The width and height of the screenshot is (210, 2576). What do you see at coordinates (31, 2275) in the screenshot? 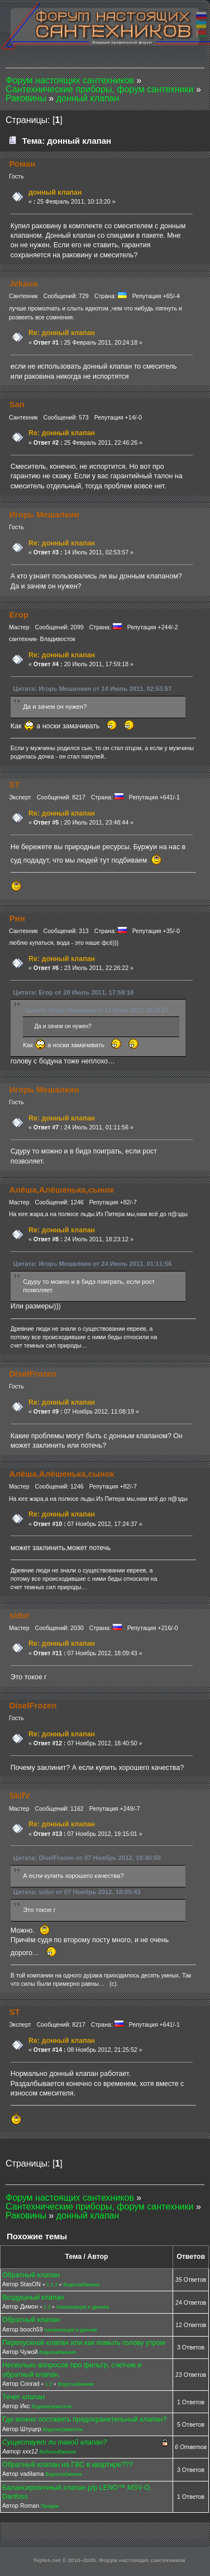
I see `Обратный клапан` at bounding box center [31, 2275].